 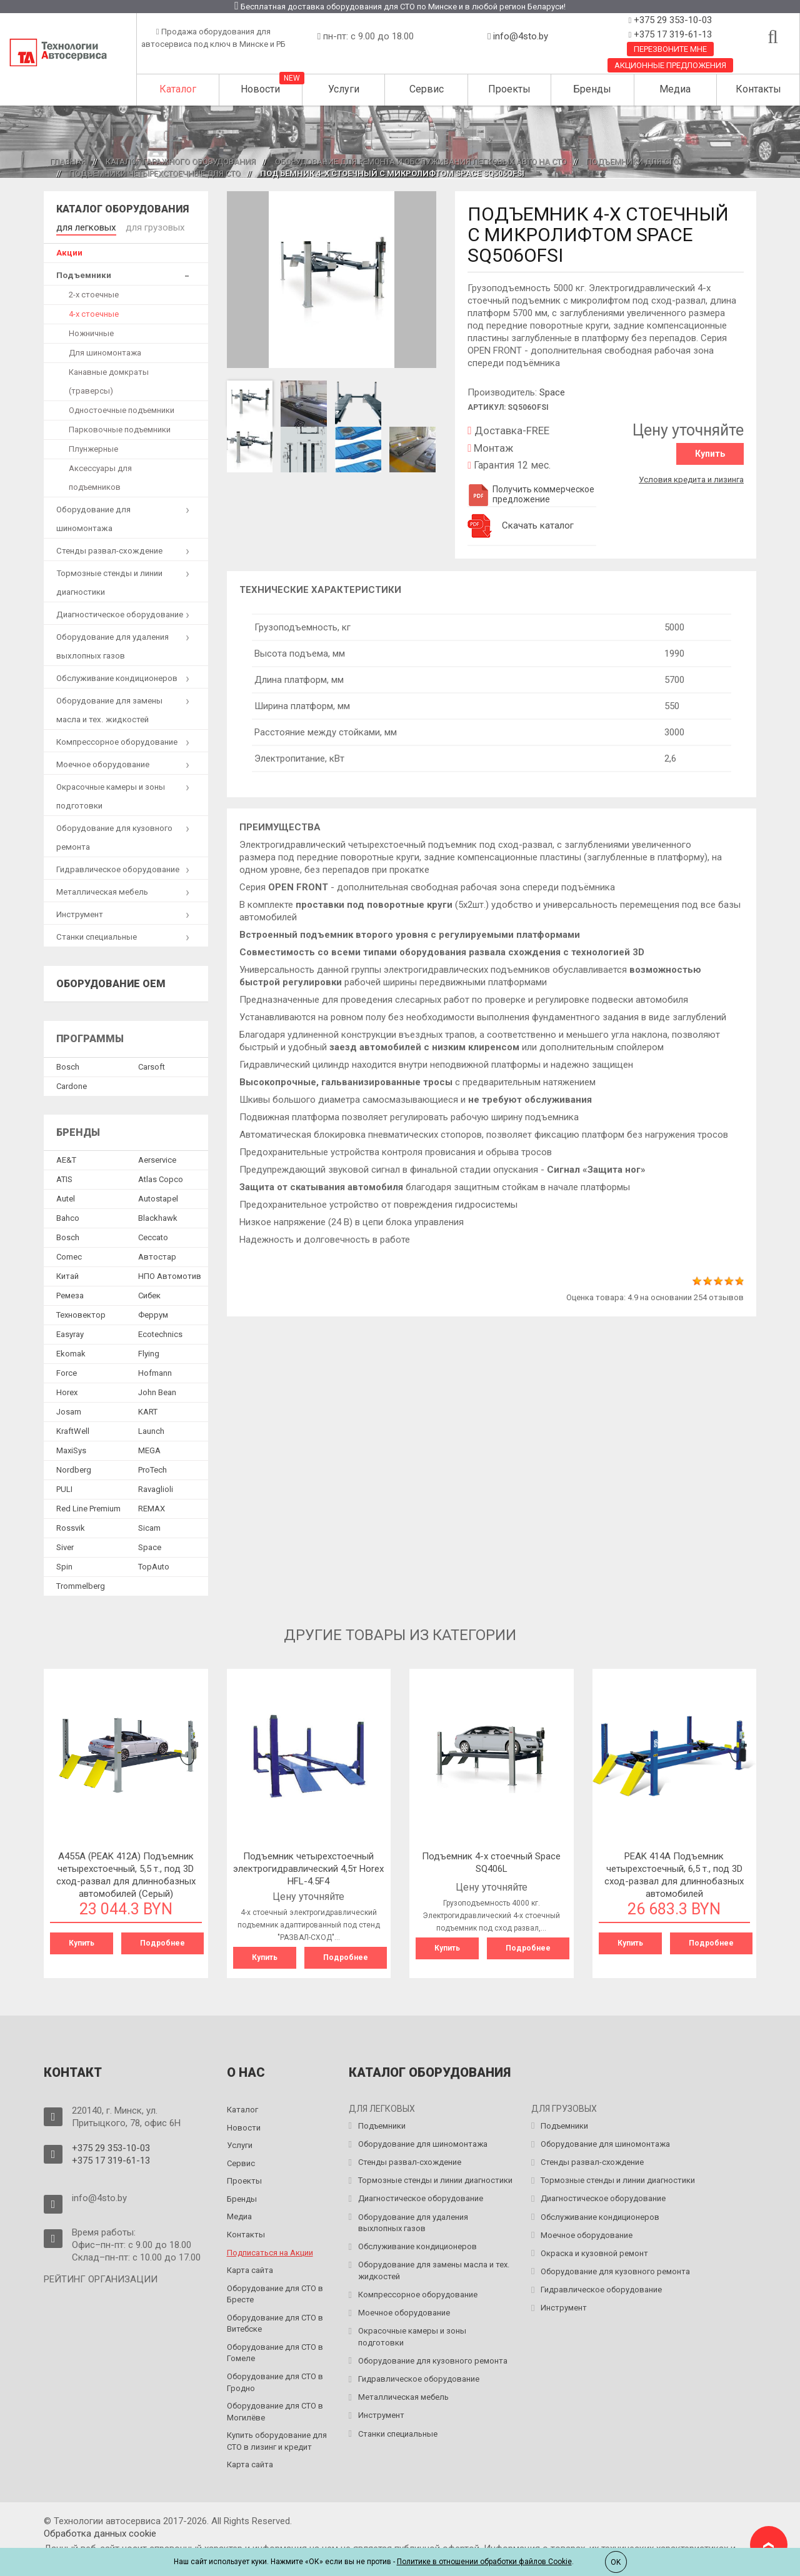 What do you see at coordinates (152, 1468) in the screenshot?
I see `ProTech` at bounding box center [152, 1468].